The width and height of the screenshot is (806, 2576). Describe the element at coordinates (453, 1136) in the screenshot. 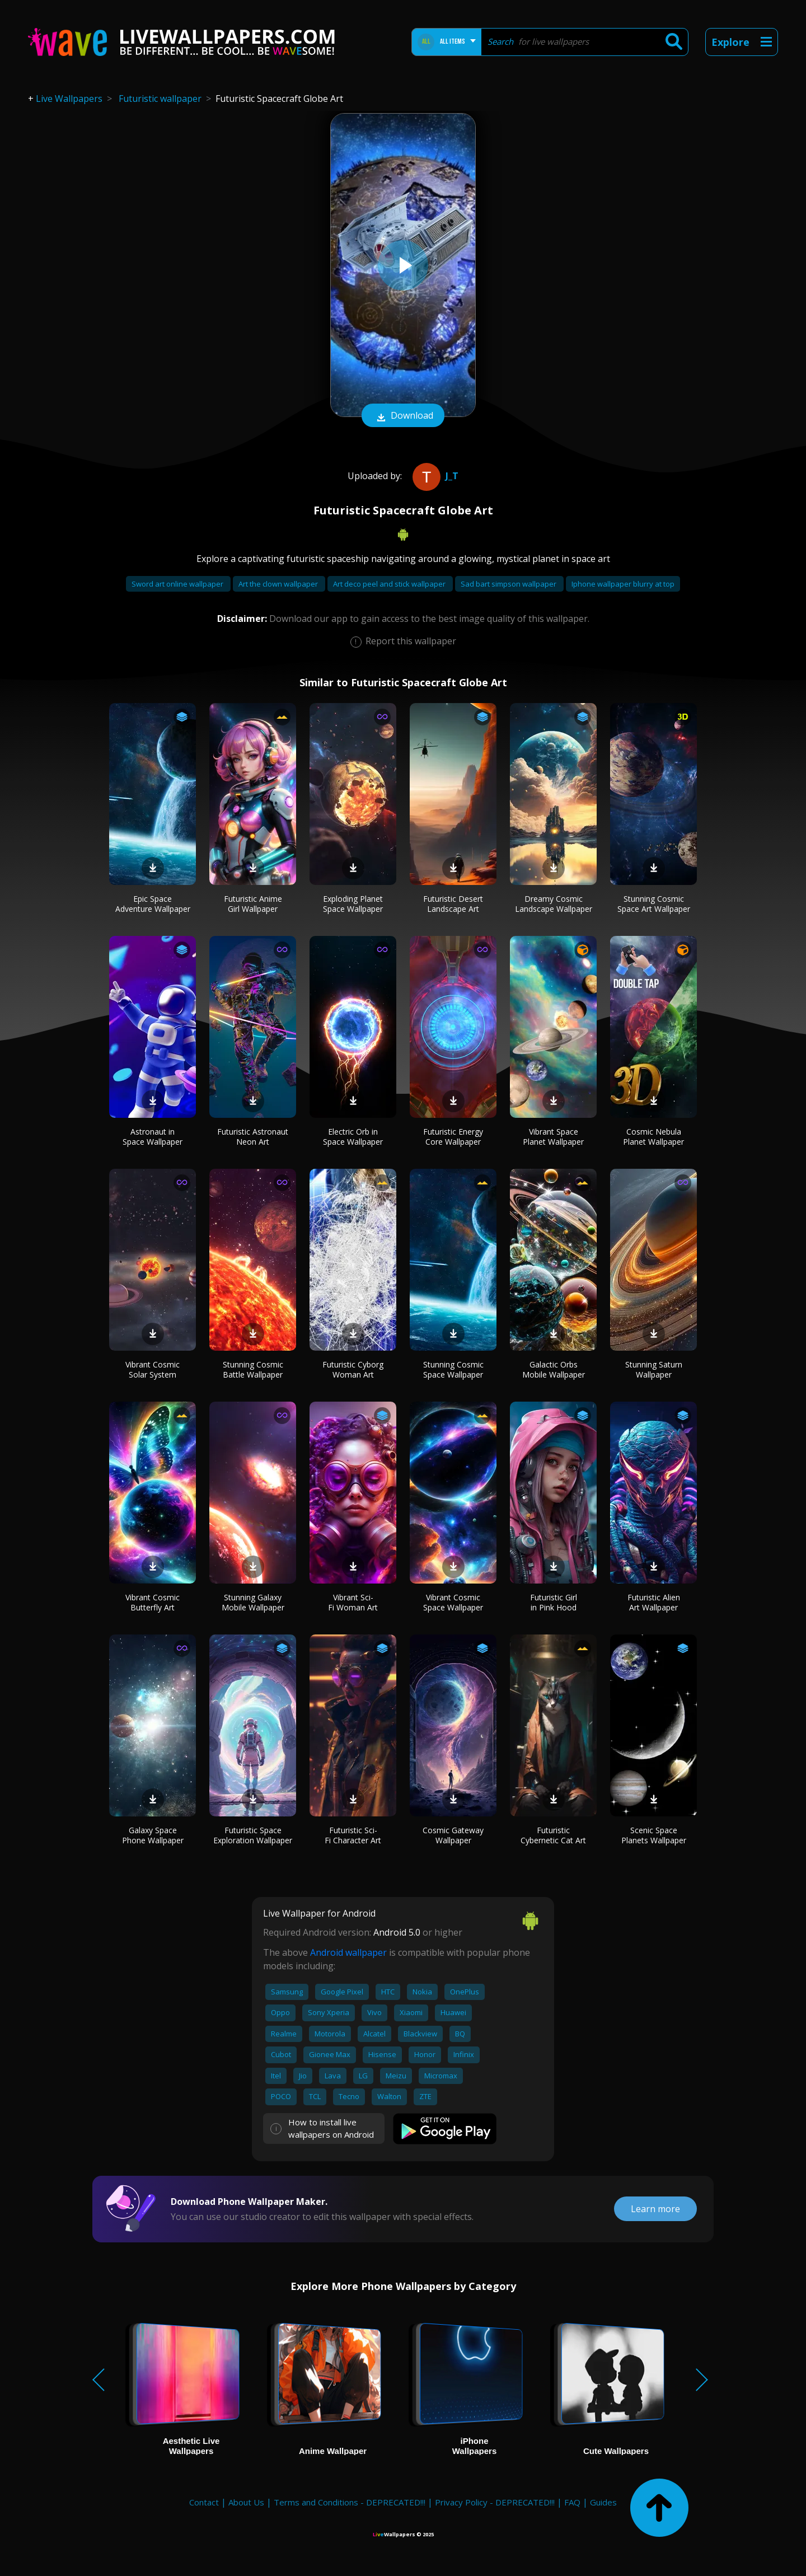

I see `Futuristic Energy Core Wallpaper` at that location.